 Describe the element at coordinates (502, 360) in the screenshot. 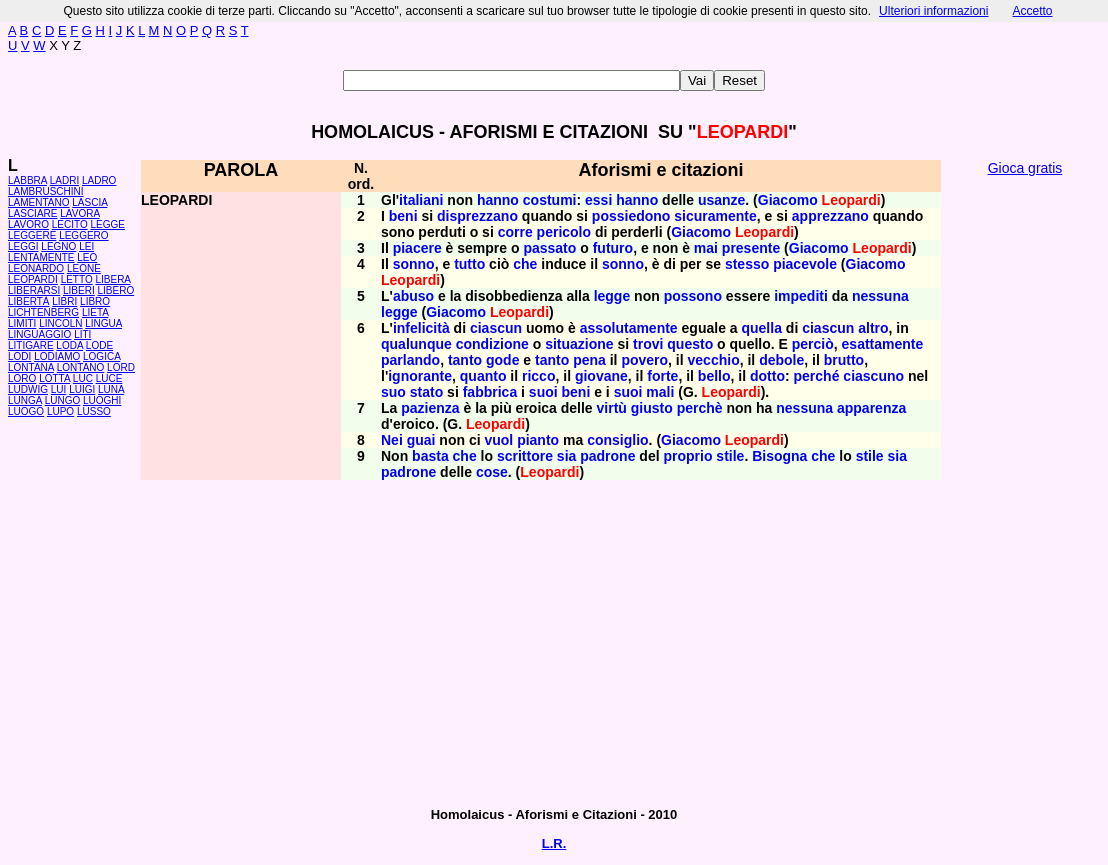

I see `gode` at that location.